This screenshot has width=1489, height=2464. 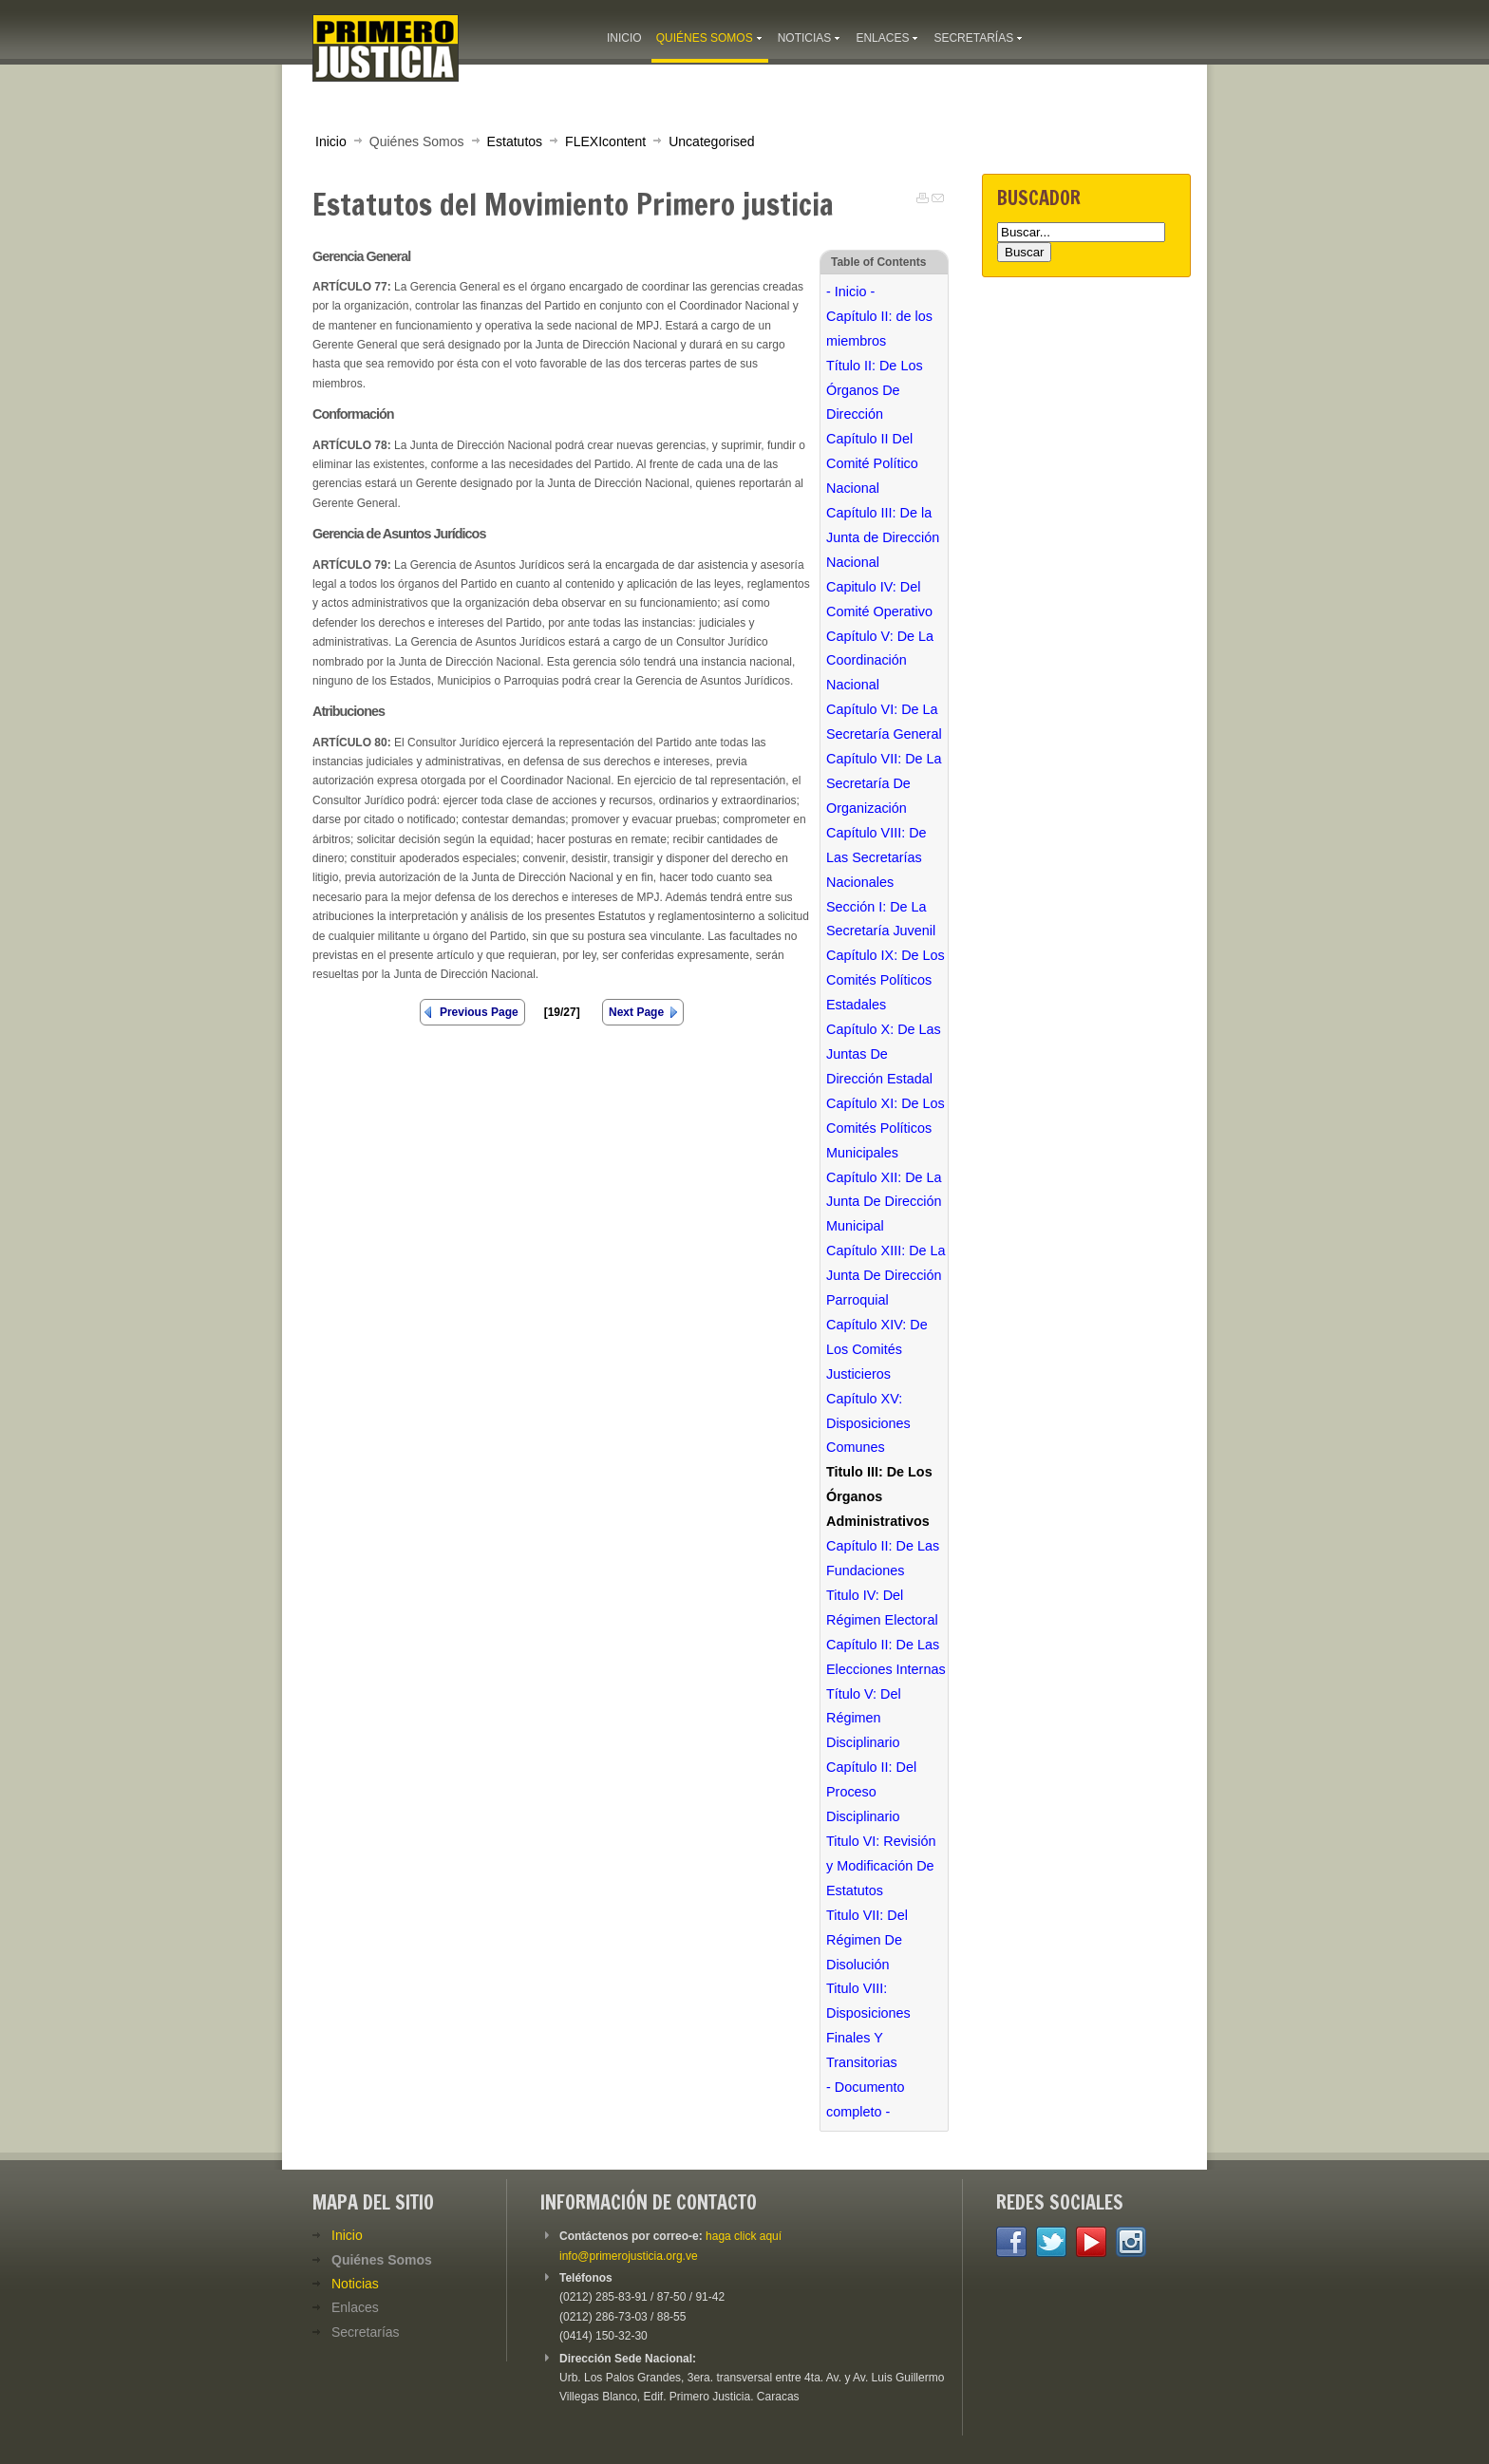 I want to click on Previous Page, so click(x=479, y=1012).